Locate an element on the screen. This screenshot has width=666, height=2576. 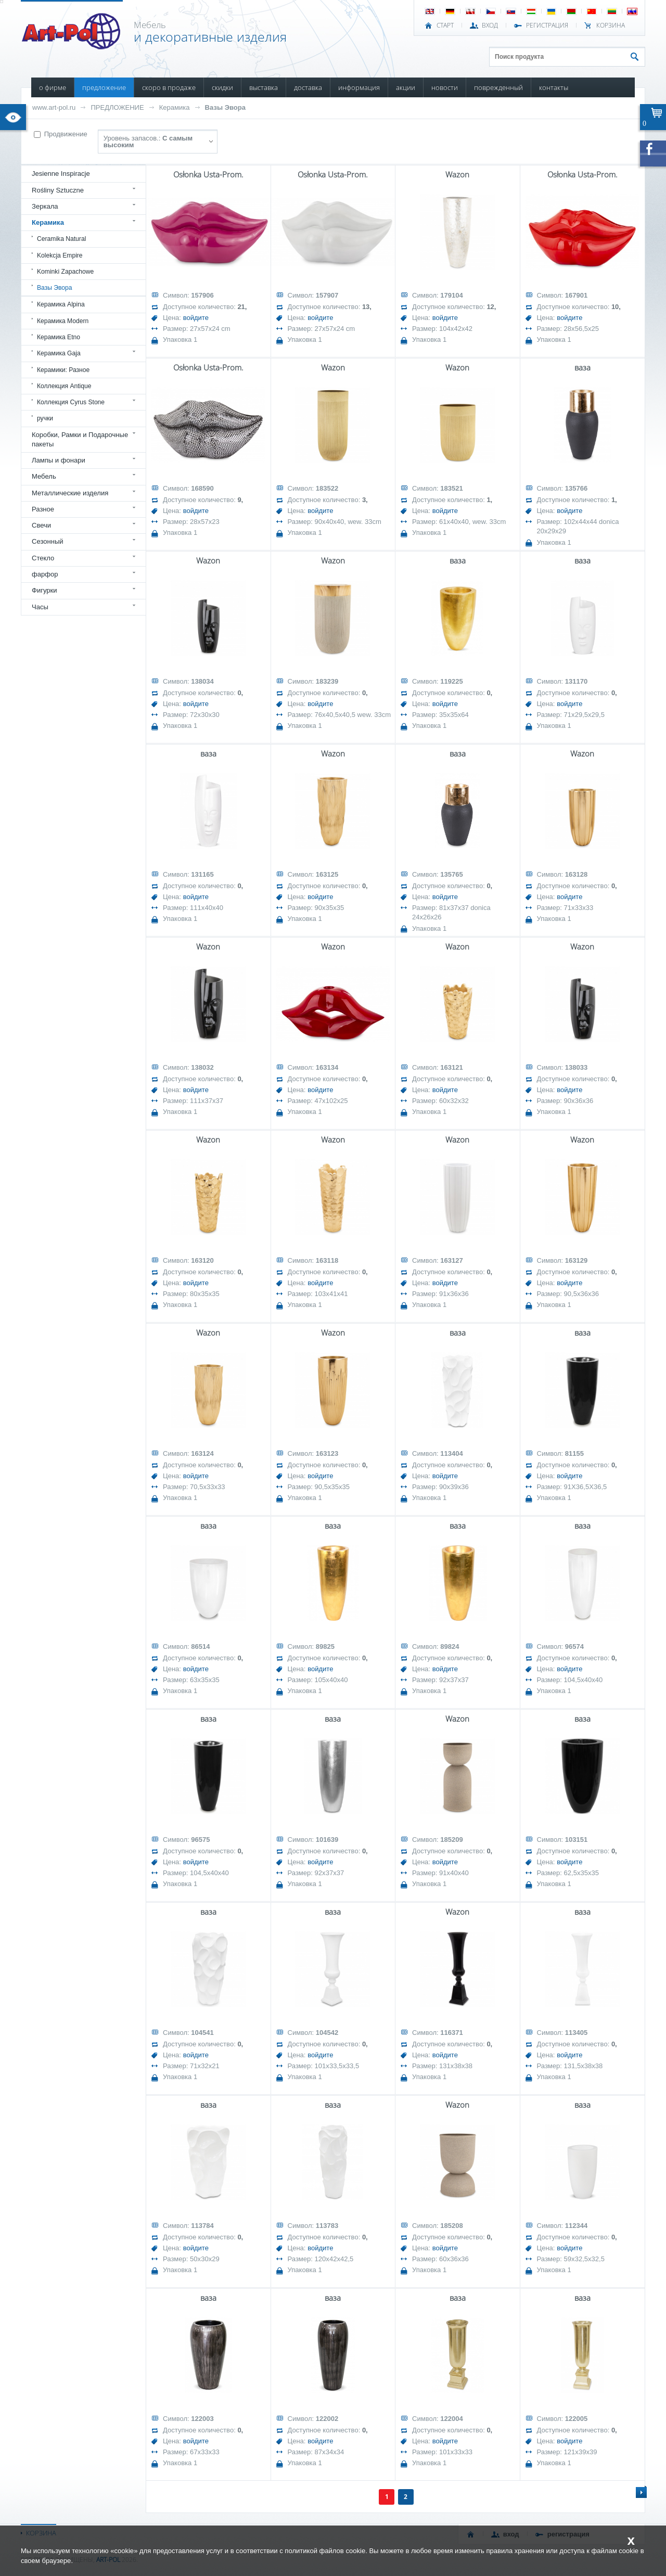
Коллекция Antique is located at coordinates (64, 386).